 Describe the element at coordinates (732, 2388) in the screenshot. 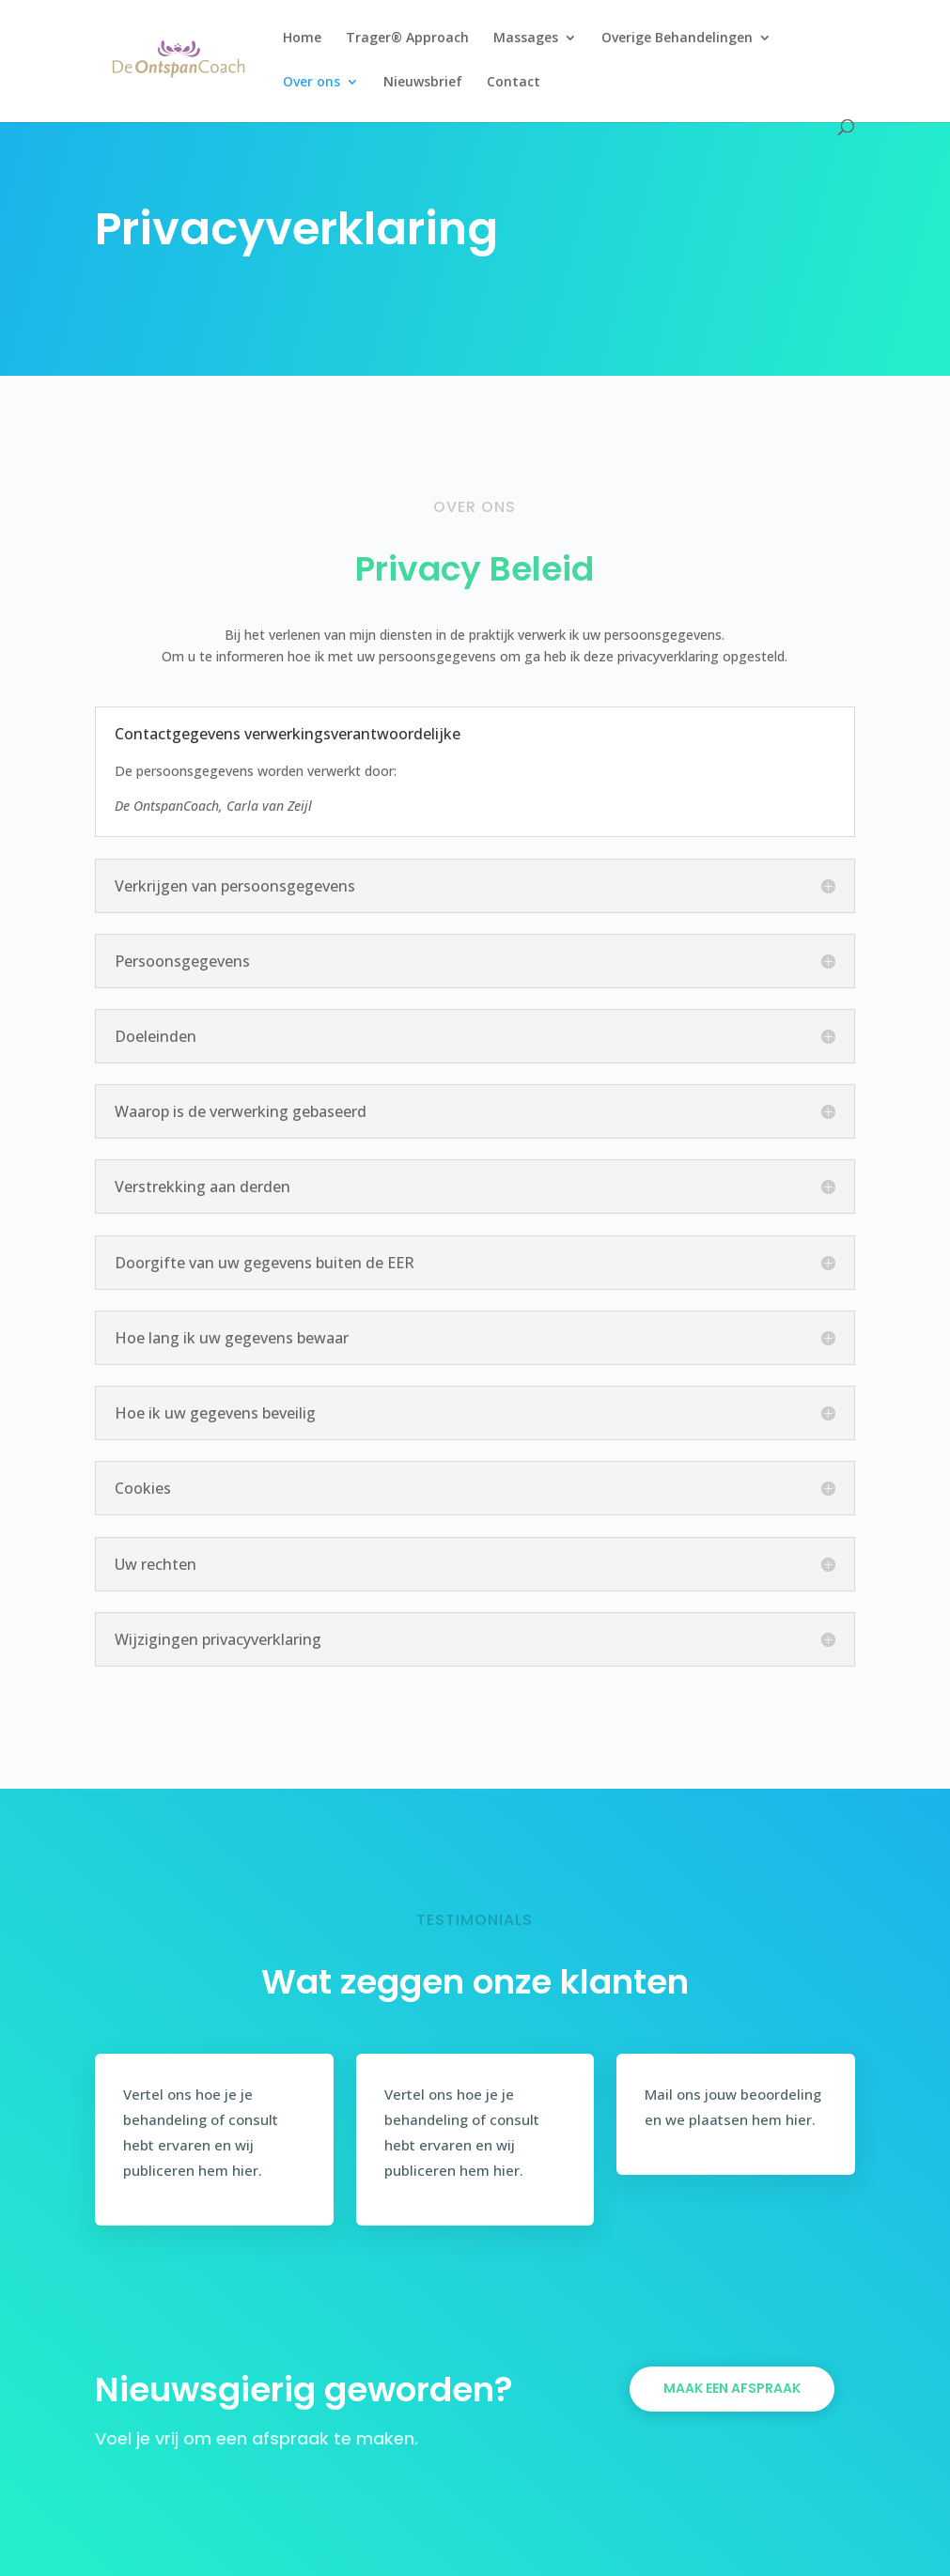

I see `Maak een afspraak` at that location.